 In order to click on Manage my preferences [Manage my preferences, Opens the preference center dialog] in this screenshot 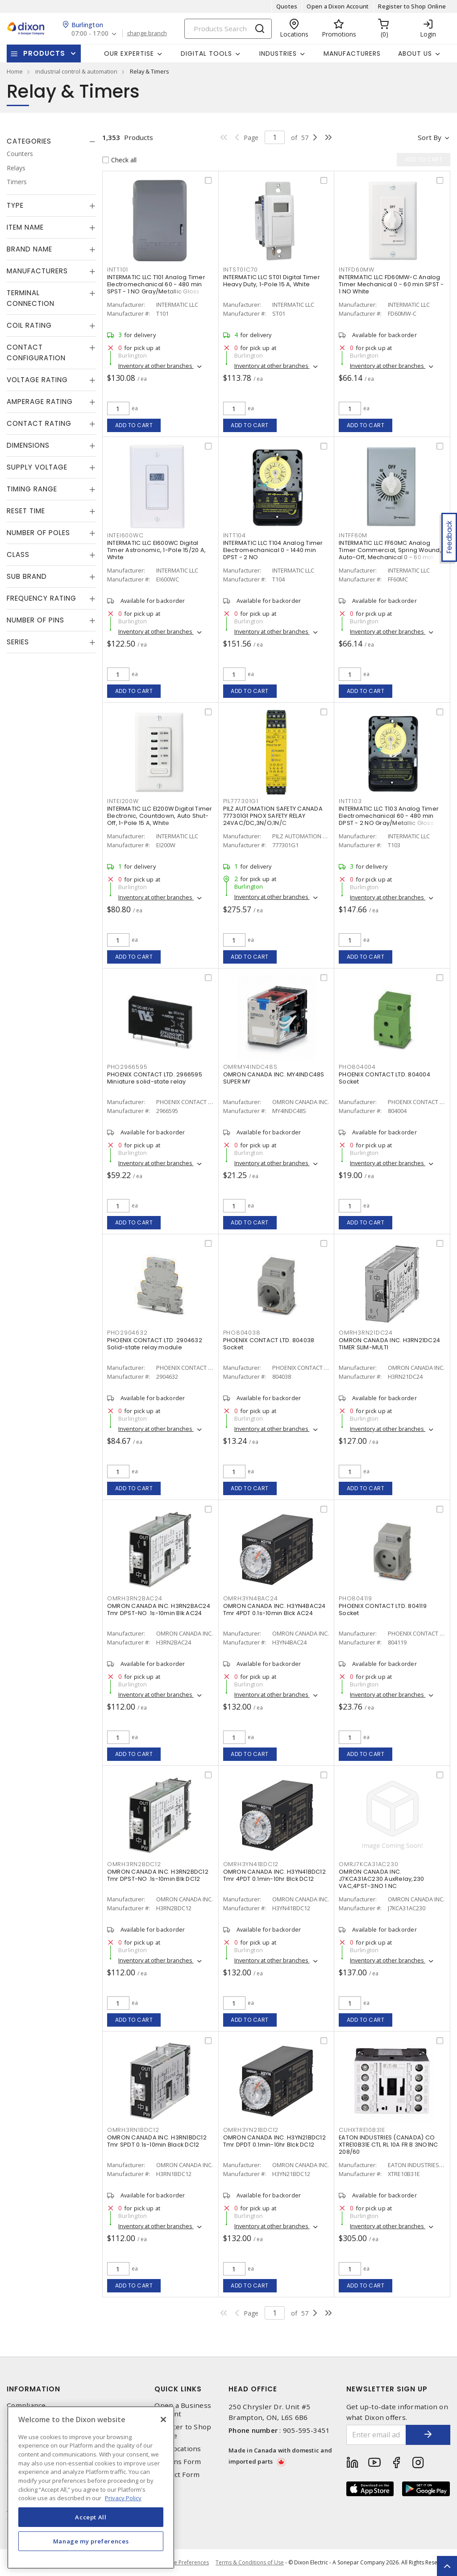, I will do `click(91, 2541)`.